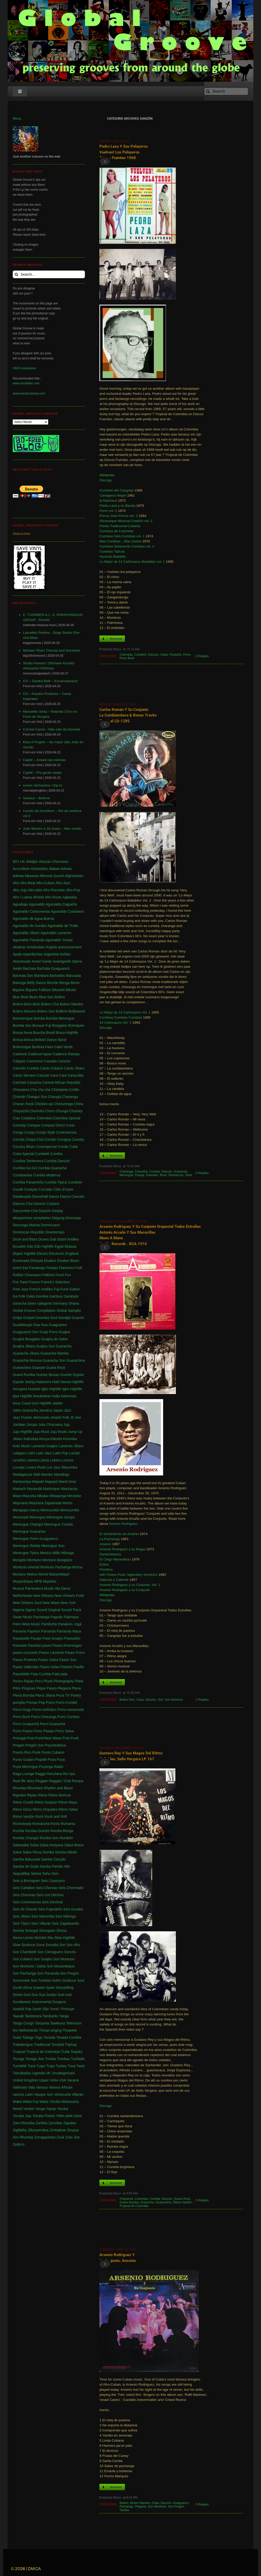  I want to click on Tobago [Tobago (4 items)], so click(28, 2037).